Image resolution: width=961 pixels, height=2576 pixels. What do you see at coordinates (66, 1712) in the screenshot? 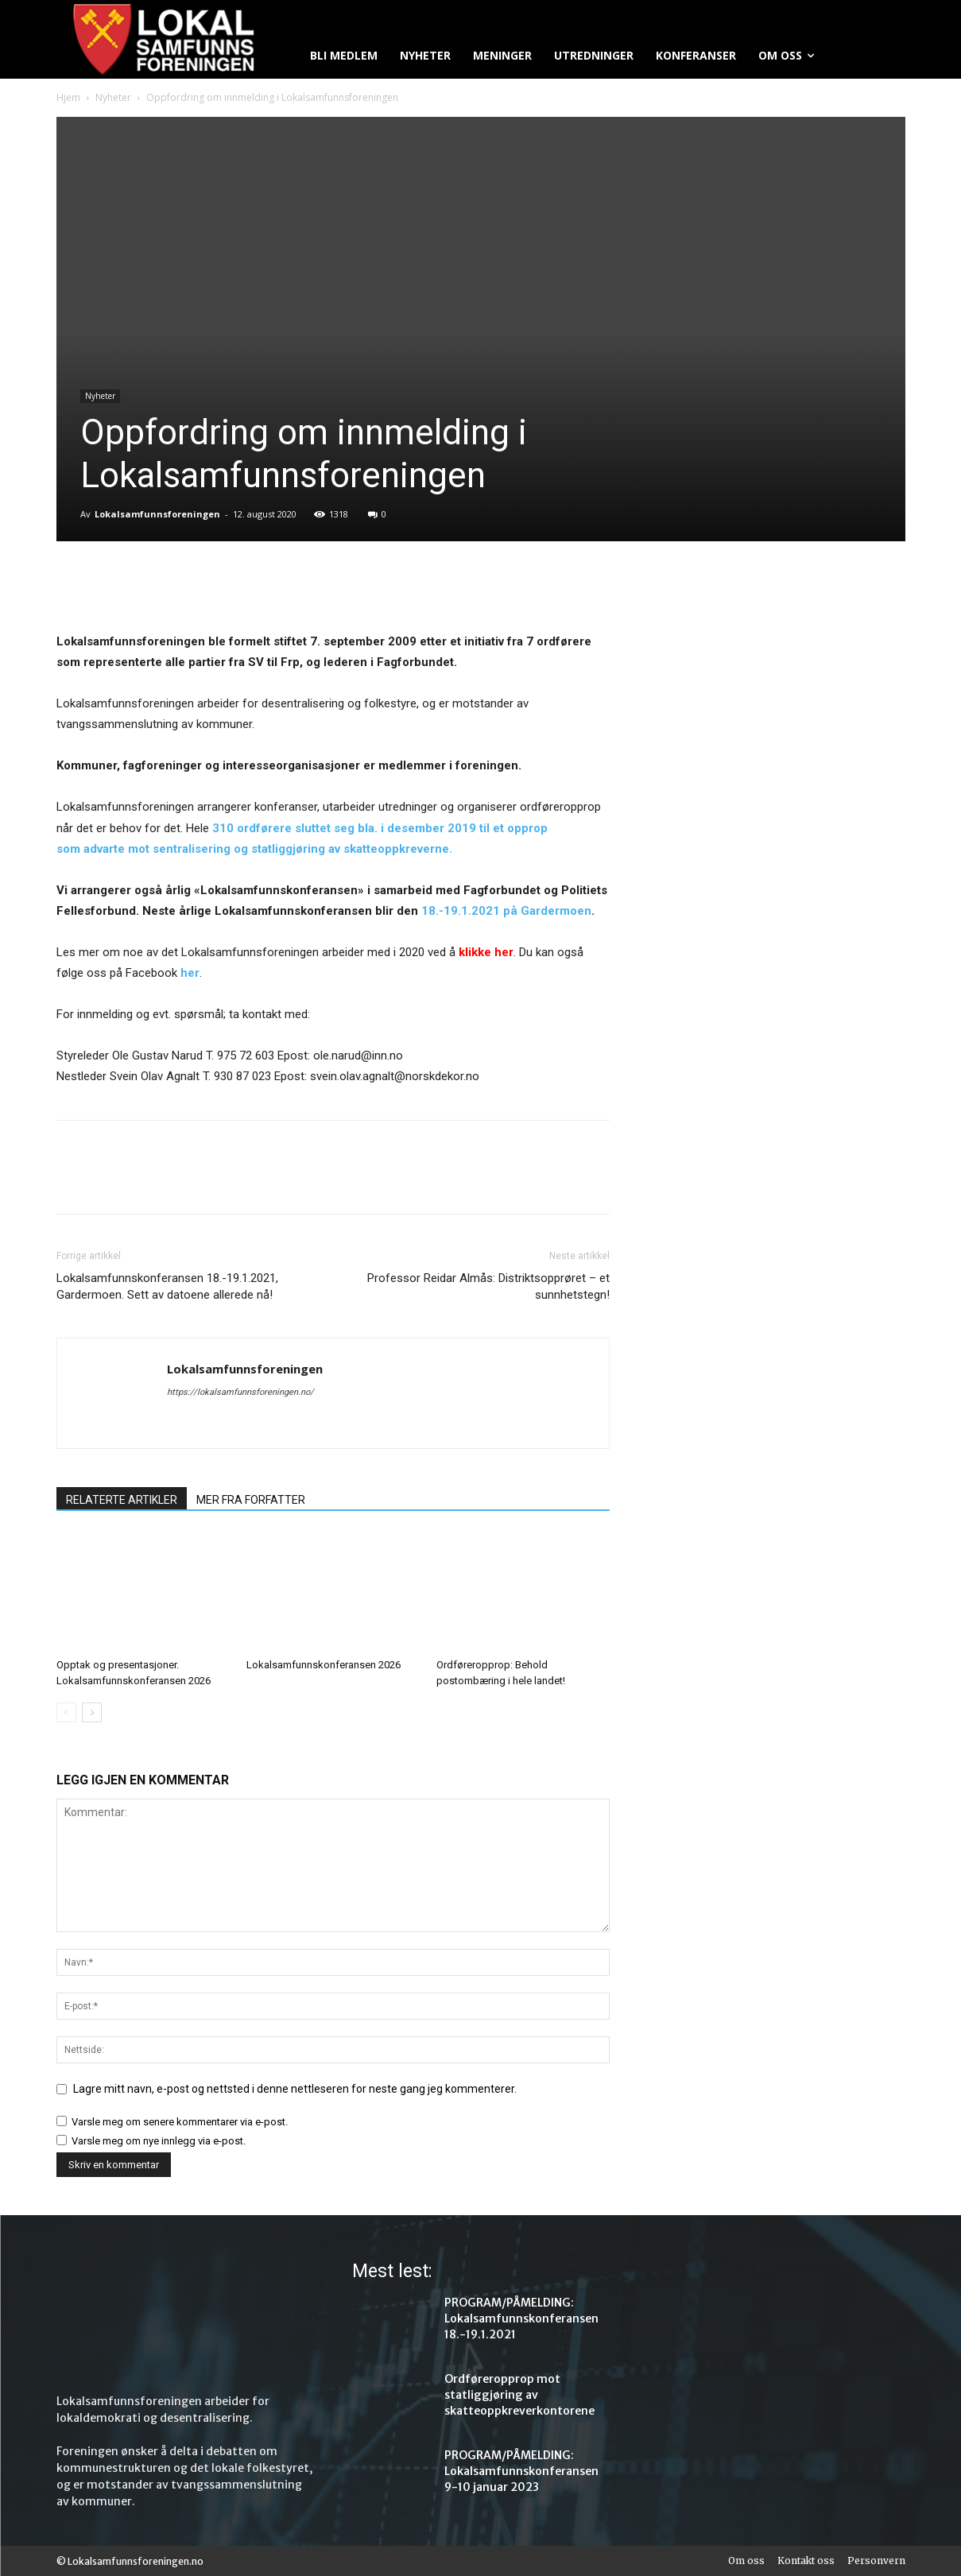
I see `[prev-page]` at bounding box center [66, 1712].